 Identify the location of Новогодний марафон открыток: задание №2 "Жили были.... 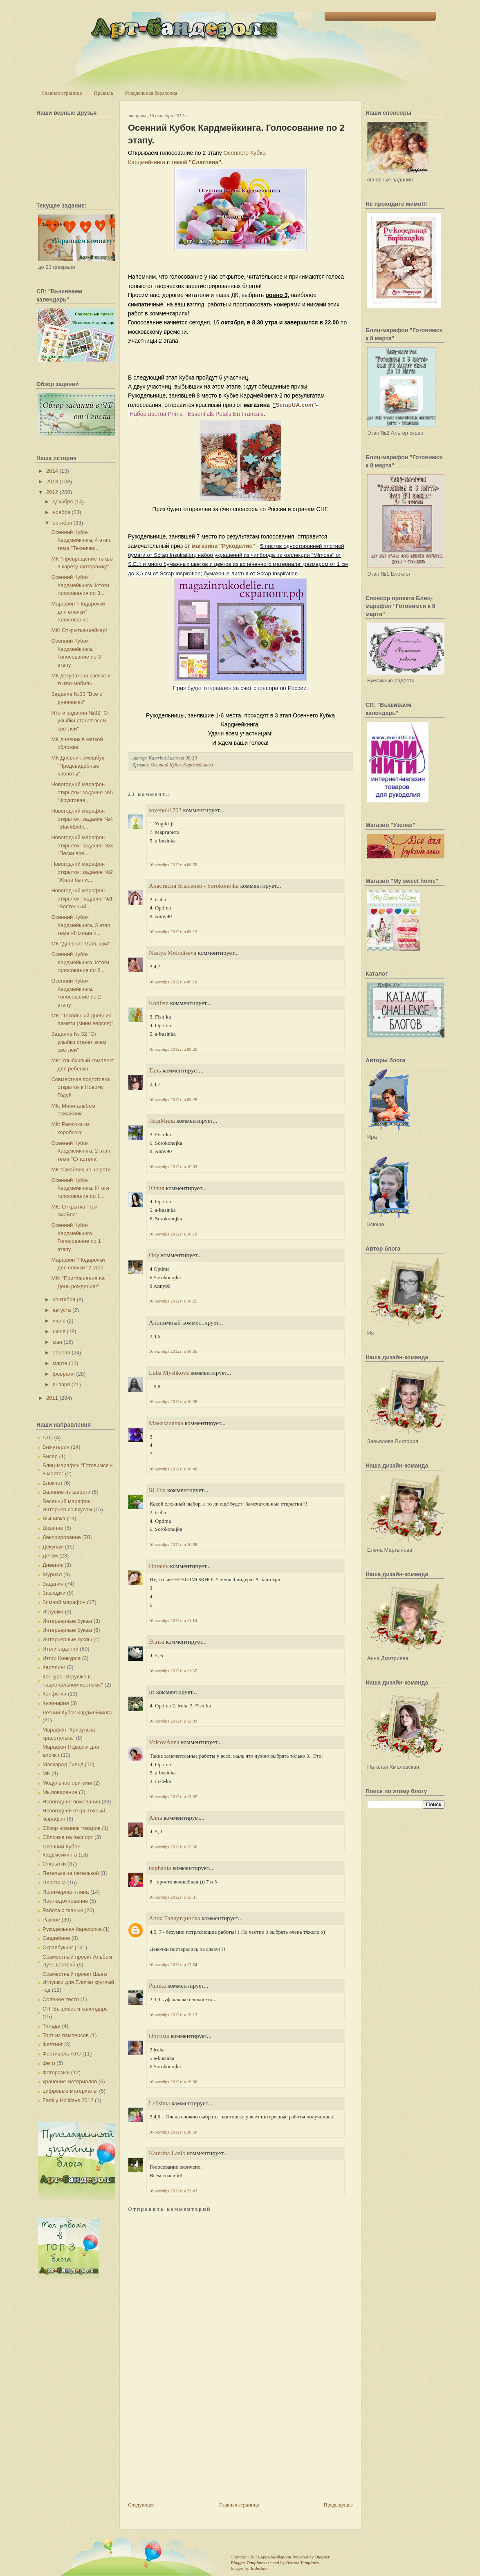
(82, 872).